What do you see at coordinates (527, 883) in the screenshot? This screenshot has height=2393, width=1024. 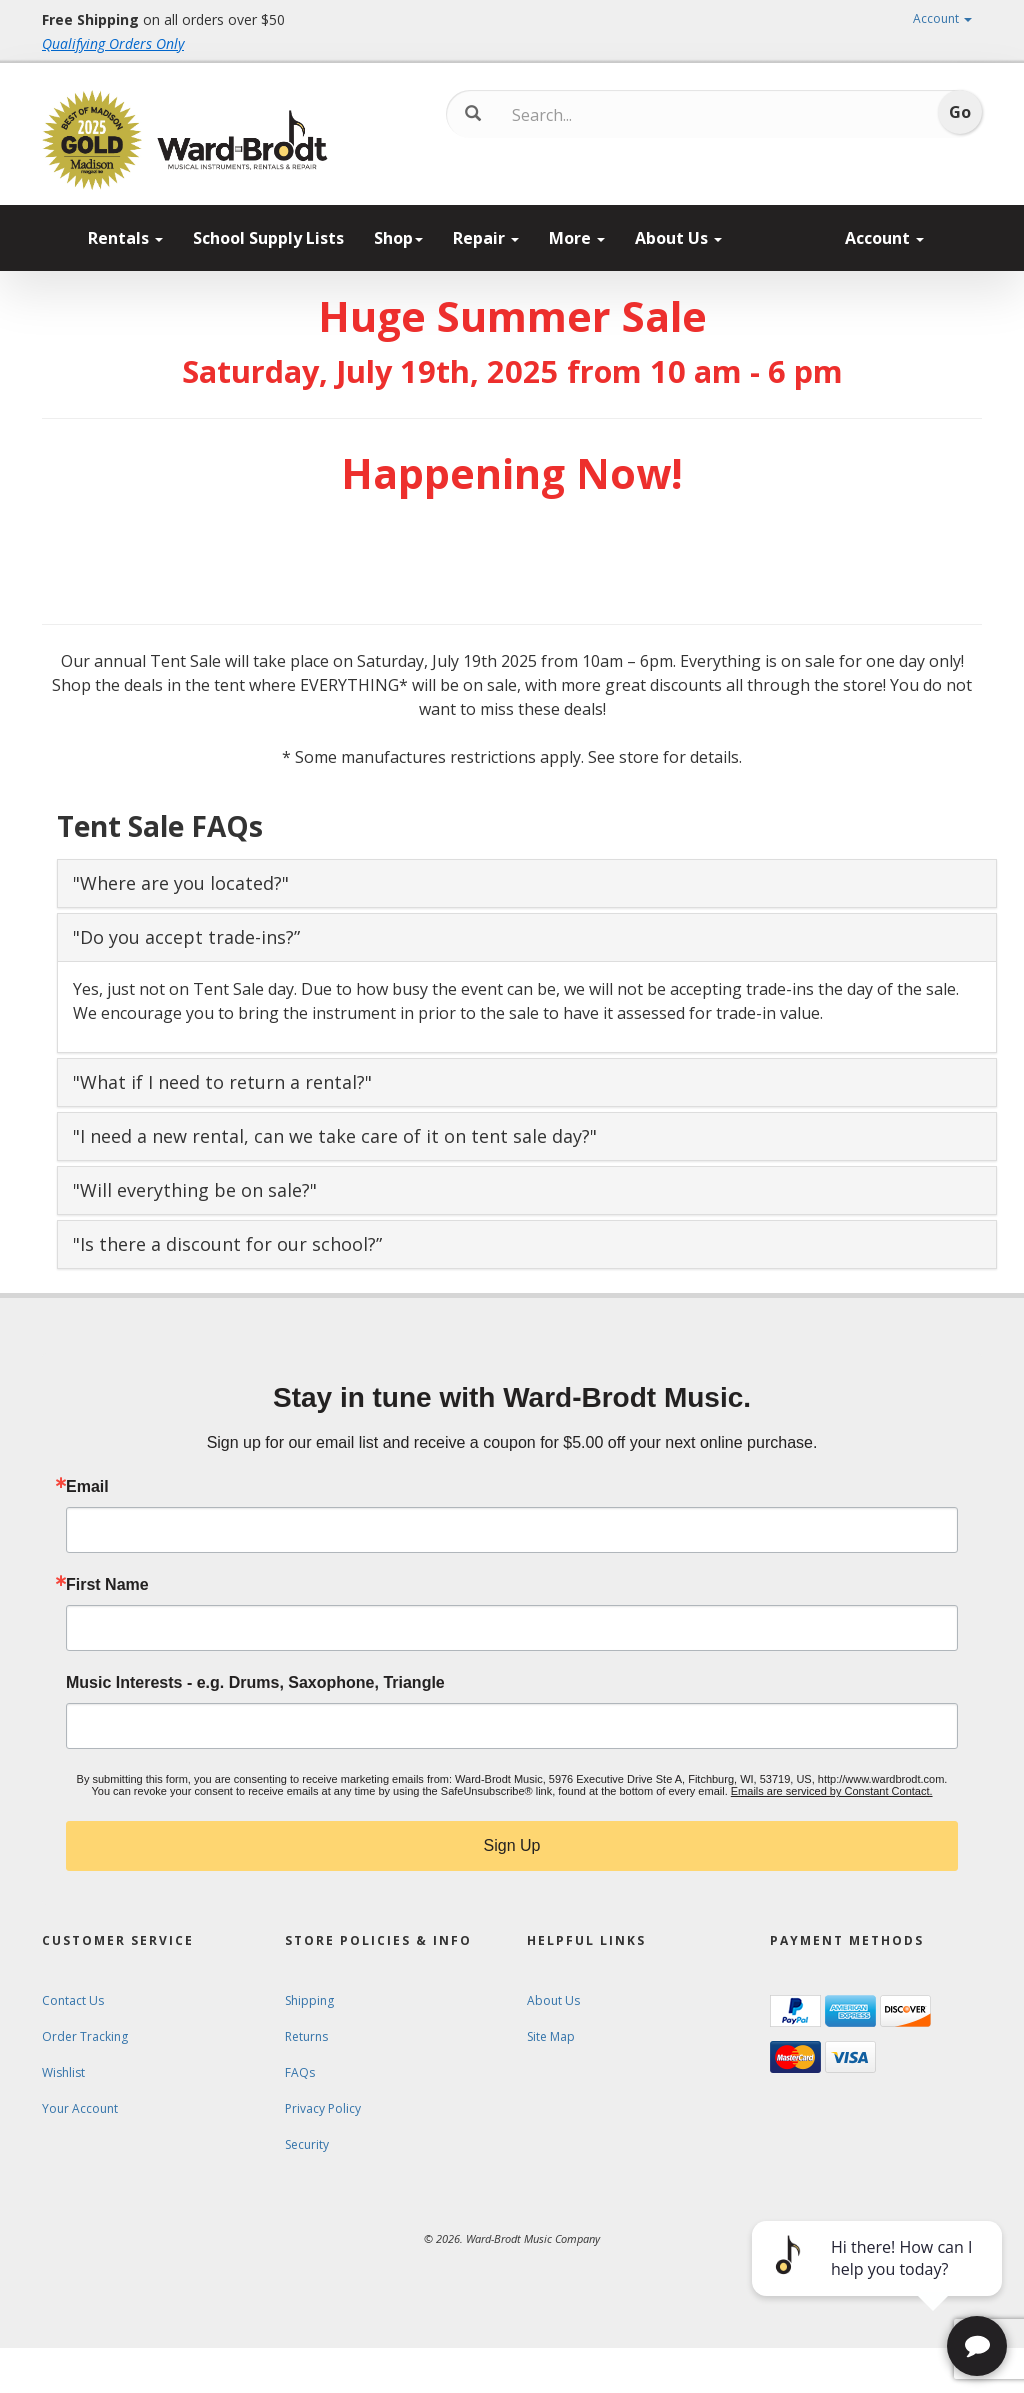 I see `[tab]` at bounding box center [527, 883].